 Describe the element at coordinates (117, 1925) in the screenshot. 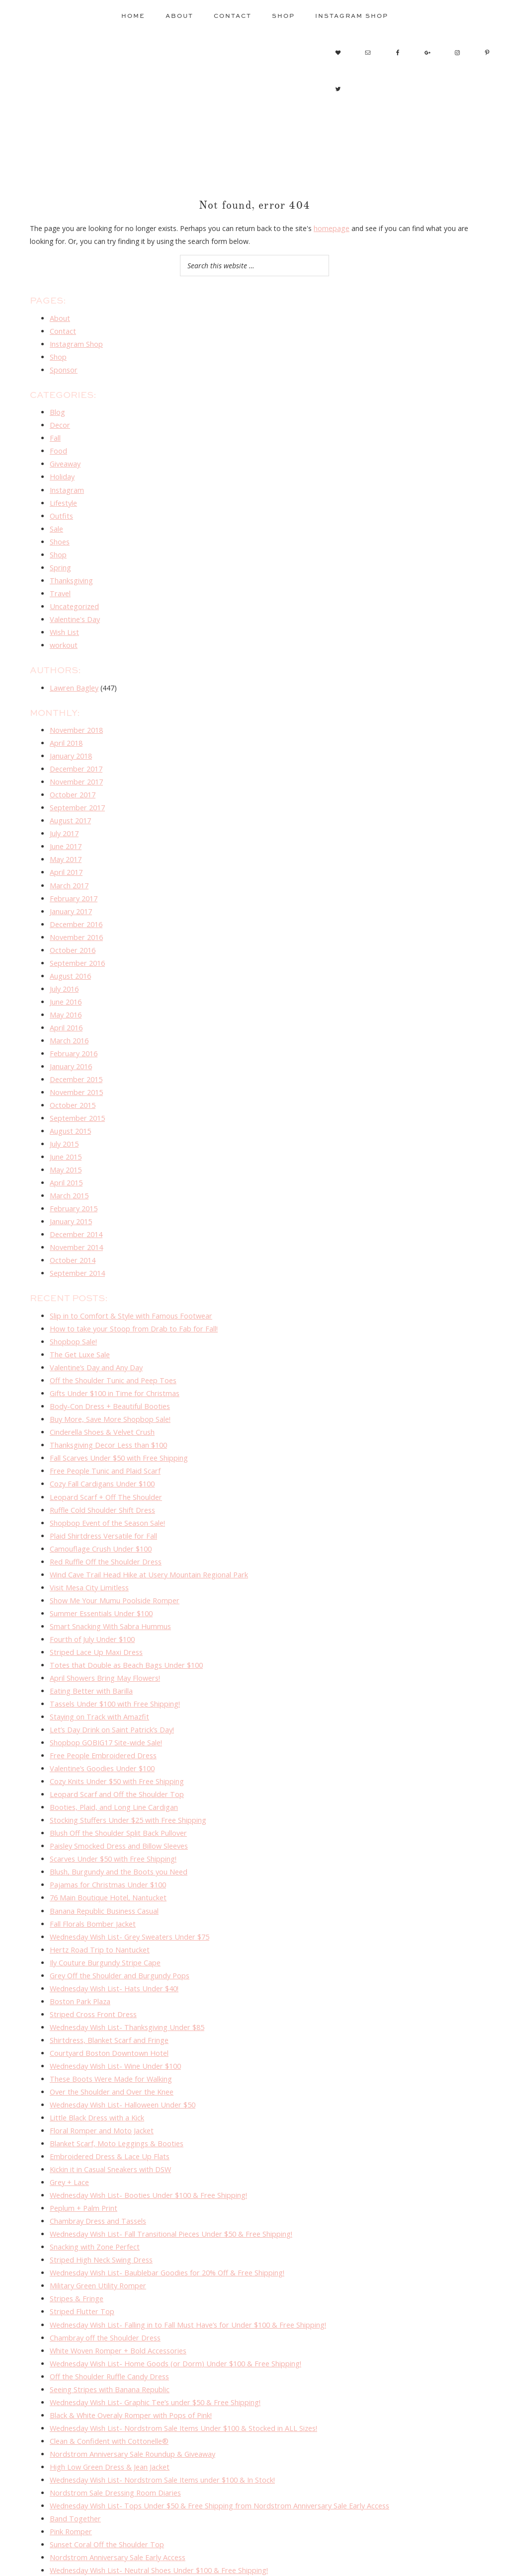

I see `Grey Off the Shoulder and Burgundy Pops` at that location.